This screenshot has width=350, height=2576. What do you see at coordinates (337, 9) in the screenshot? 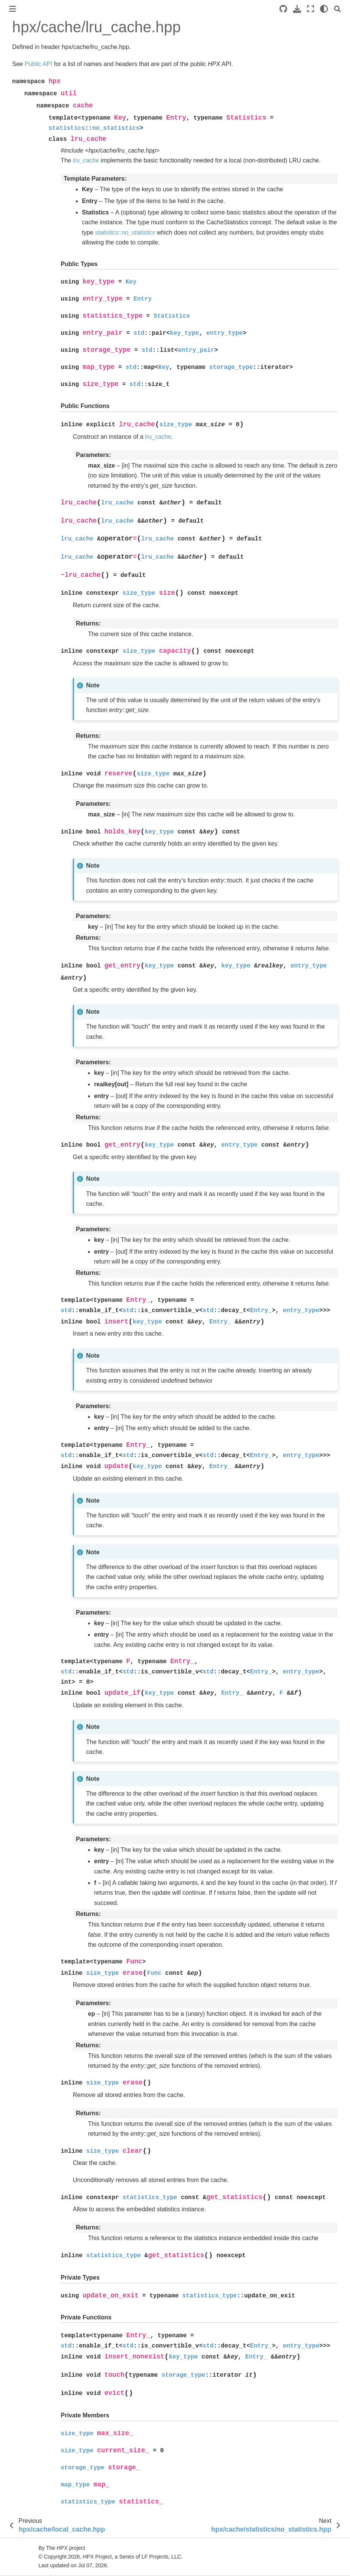
I see `[Search]` at bounding box center [337, 9].